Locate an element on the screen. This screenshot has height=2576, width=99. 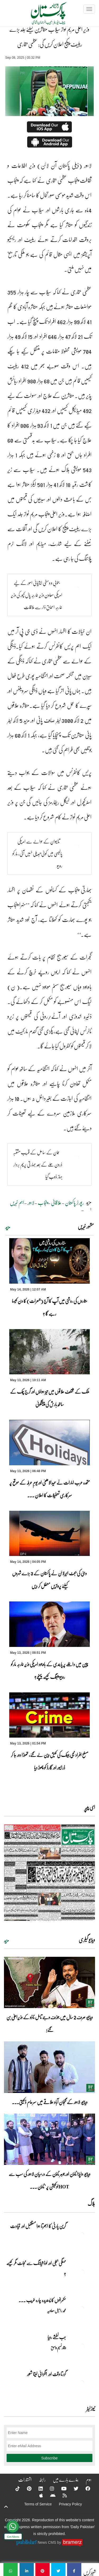
لاہور is located at coordinates (30, 1202).